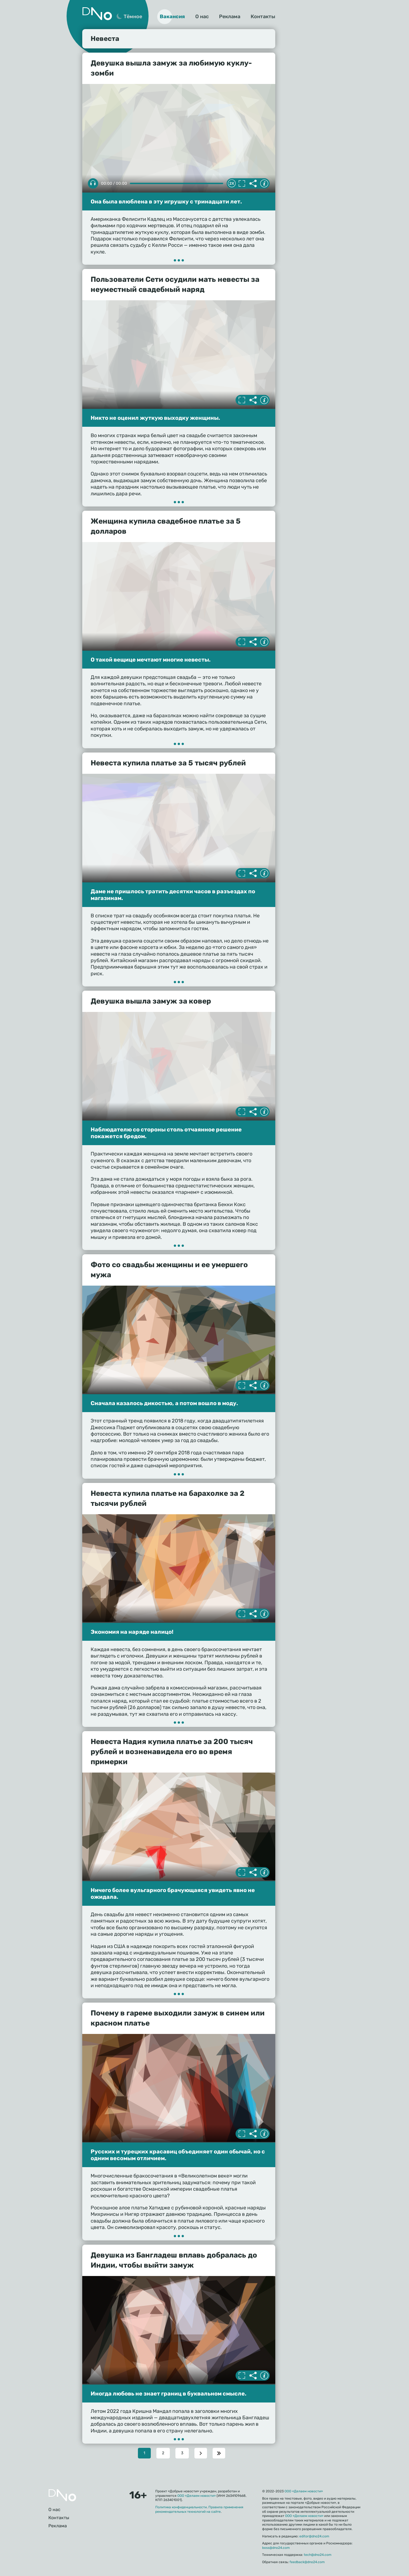  What do you see at coordinates (264, 183) in the screenshot?
I see `Информация` at bounding box center [264, 183].